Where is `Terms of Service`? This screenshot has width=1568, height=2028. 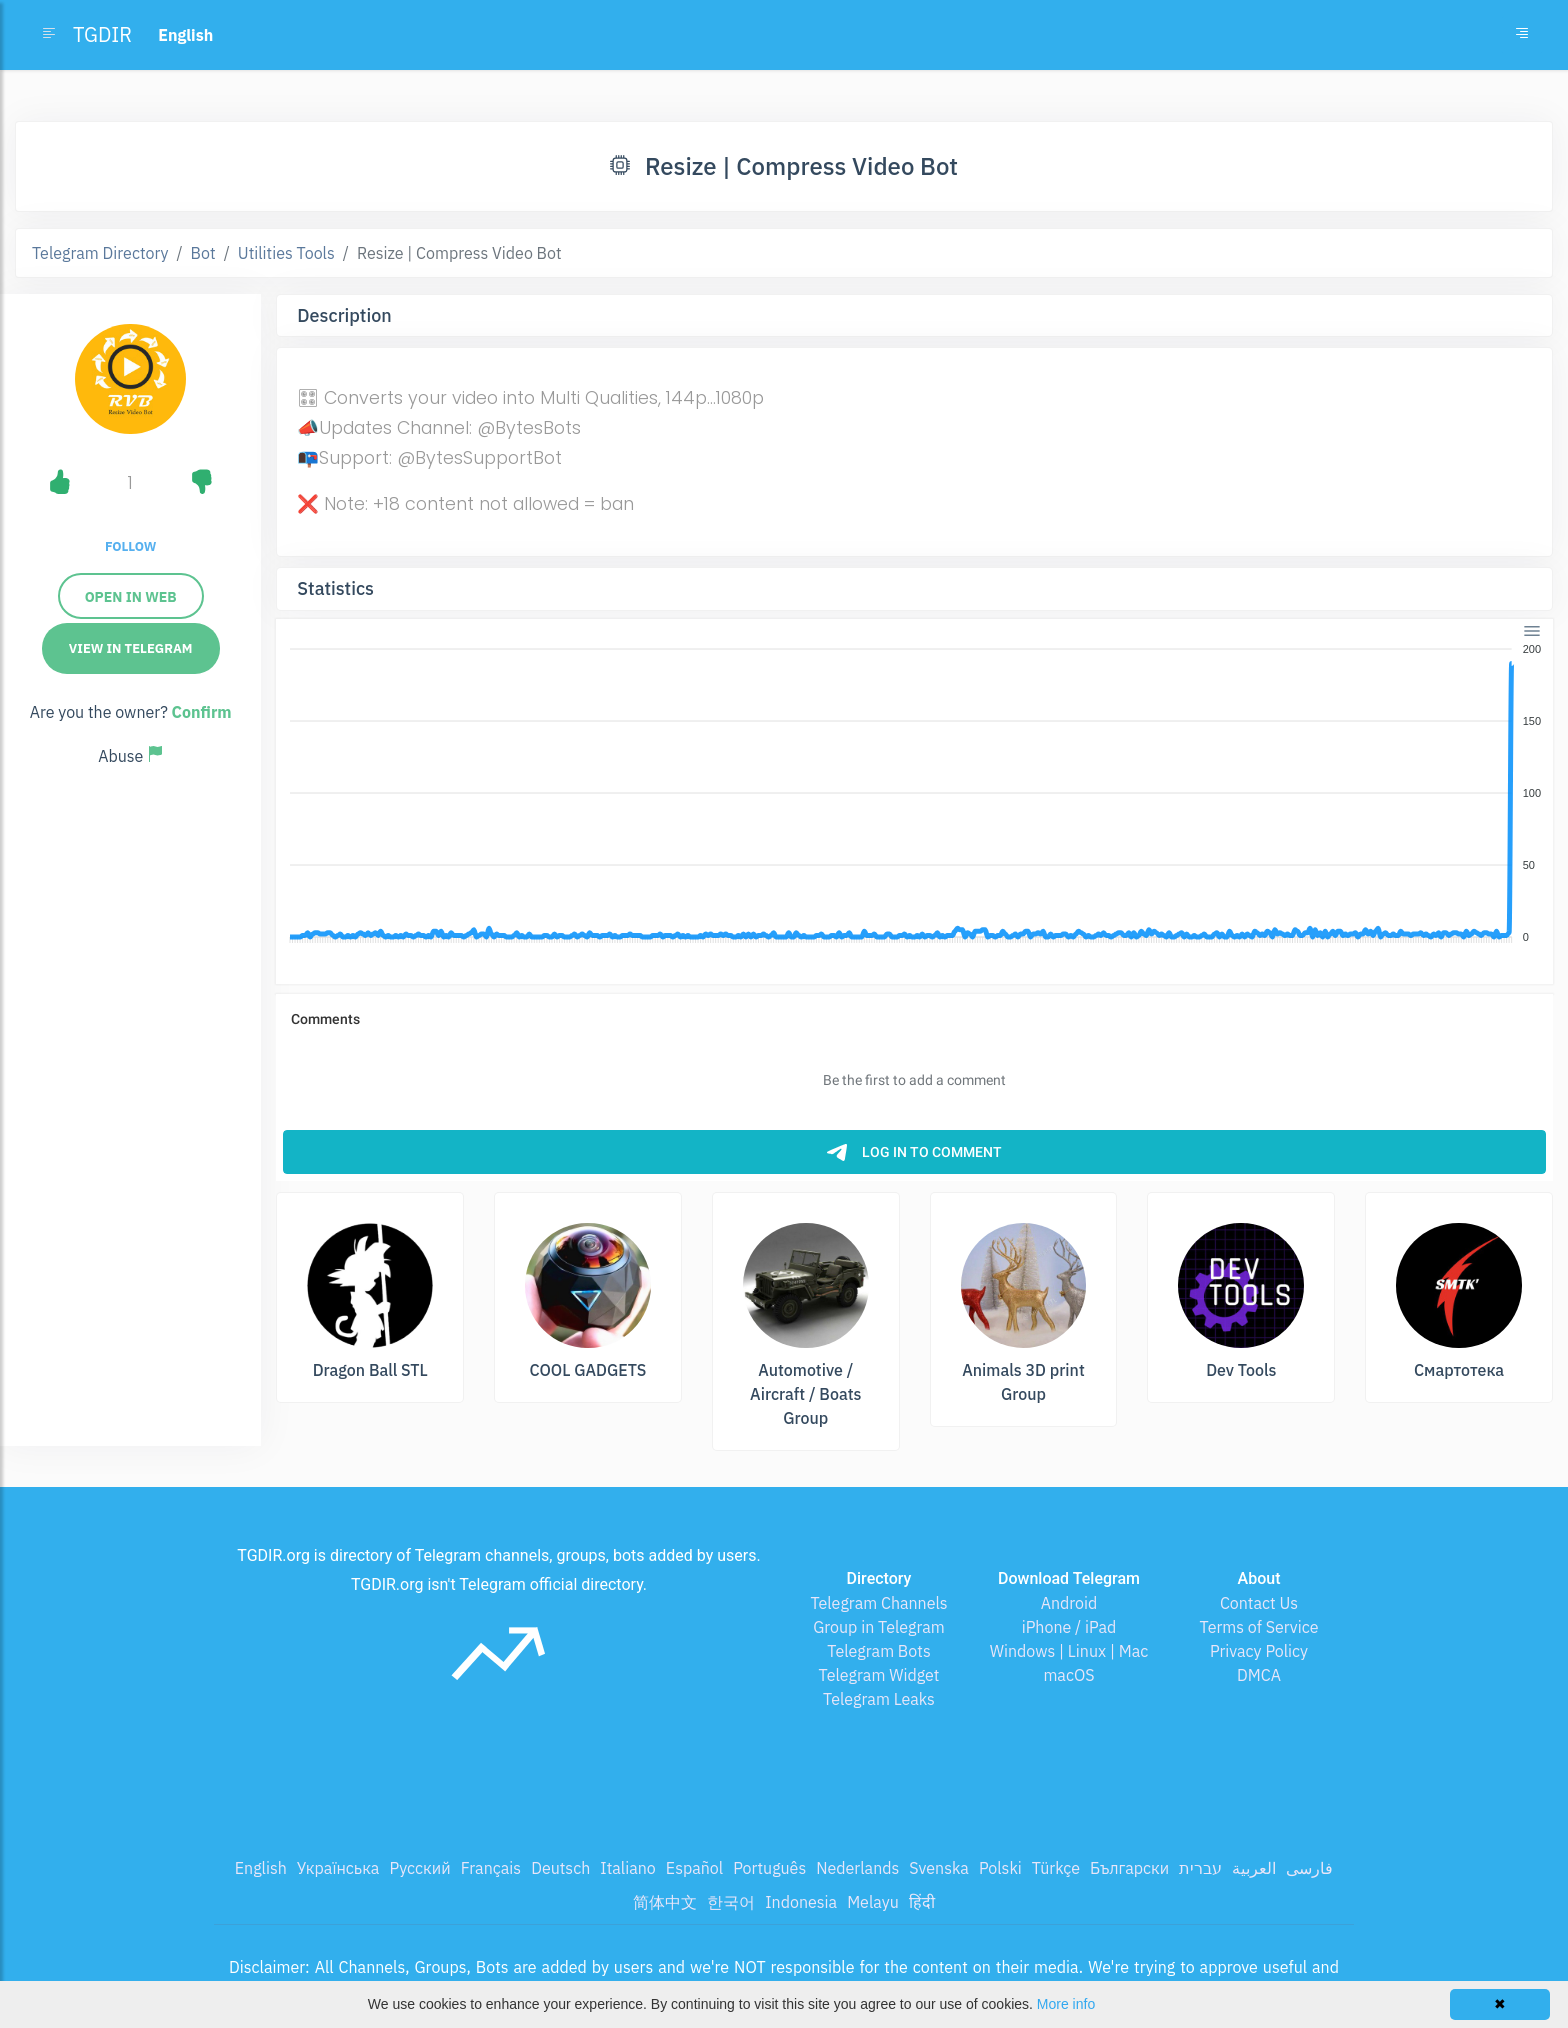
Terms of Service is located at coordinates (1259, 1627).